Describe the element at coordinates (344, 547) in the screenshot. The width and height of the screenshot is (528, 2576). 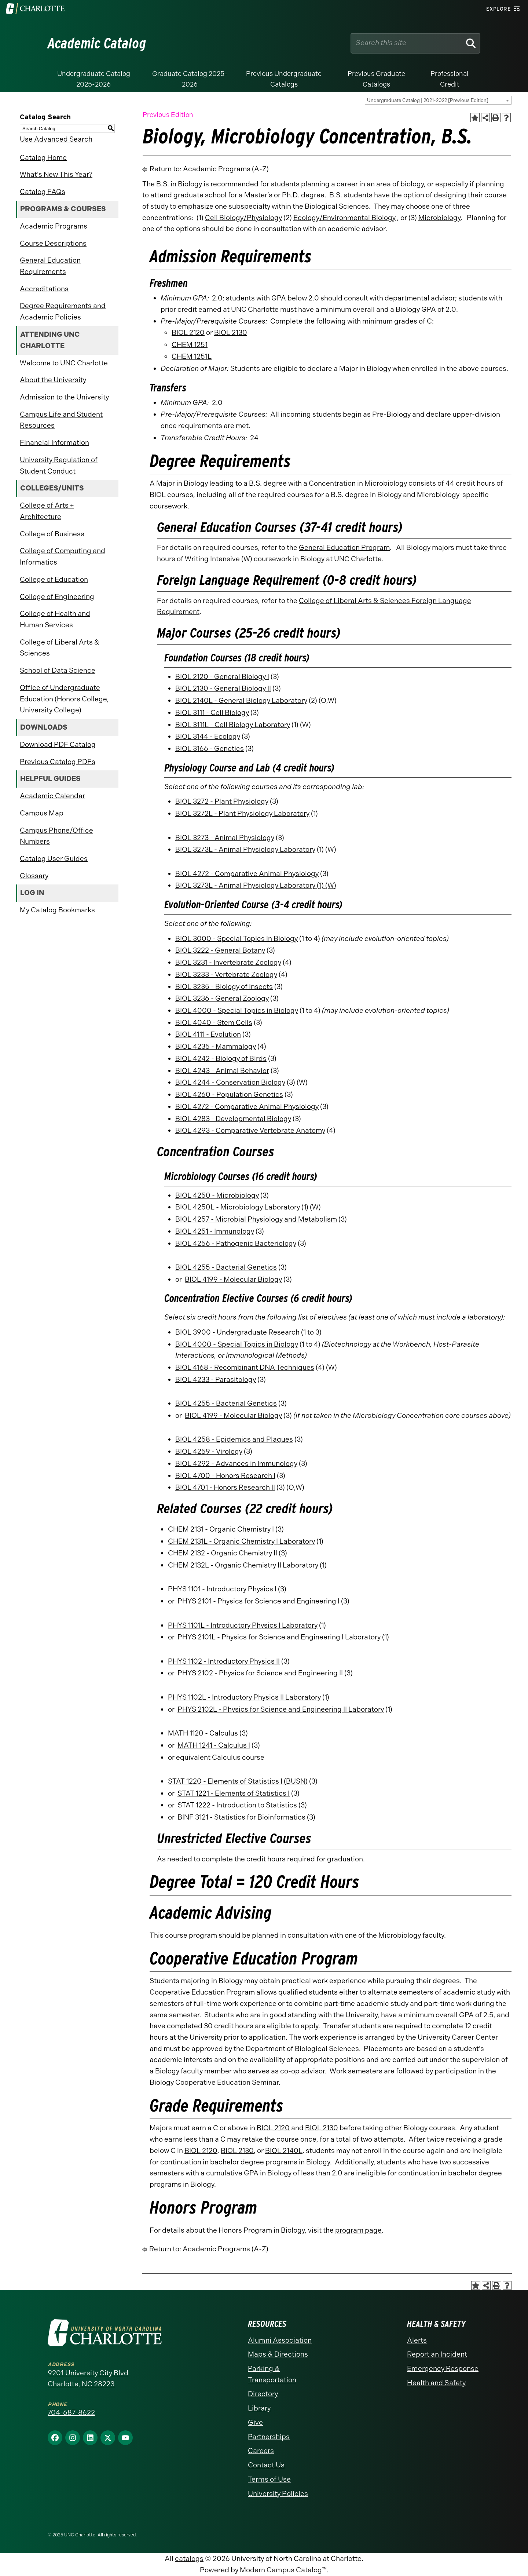
I see `General Education Program` at that location.